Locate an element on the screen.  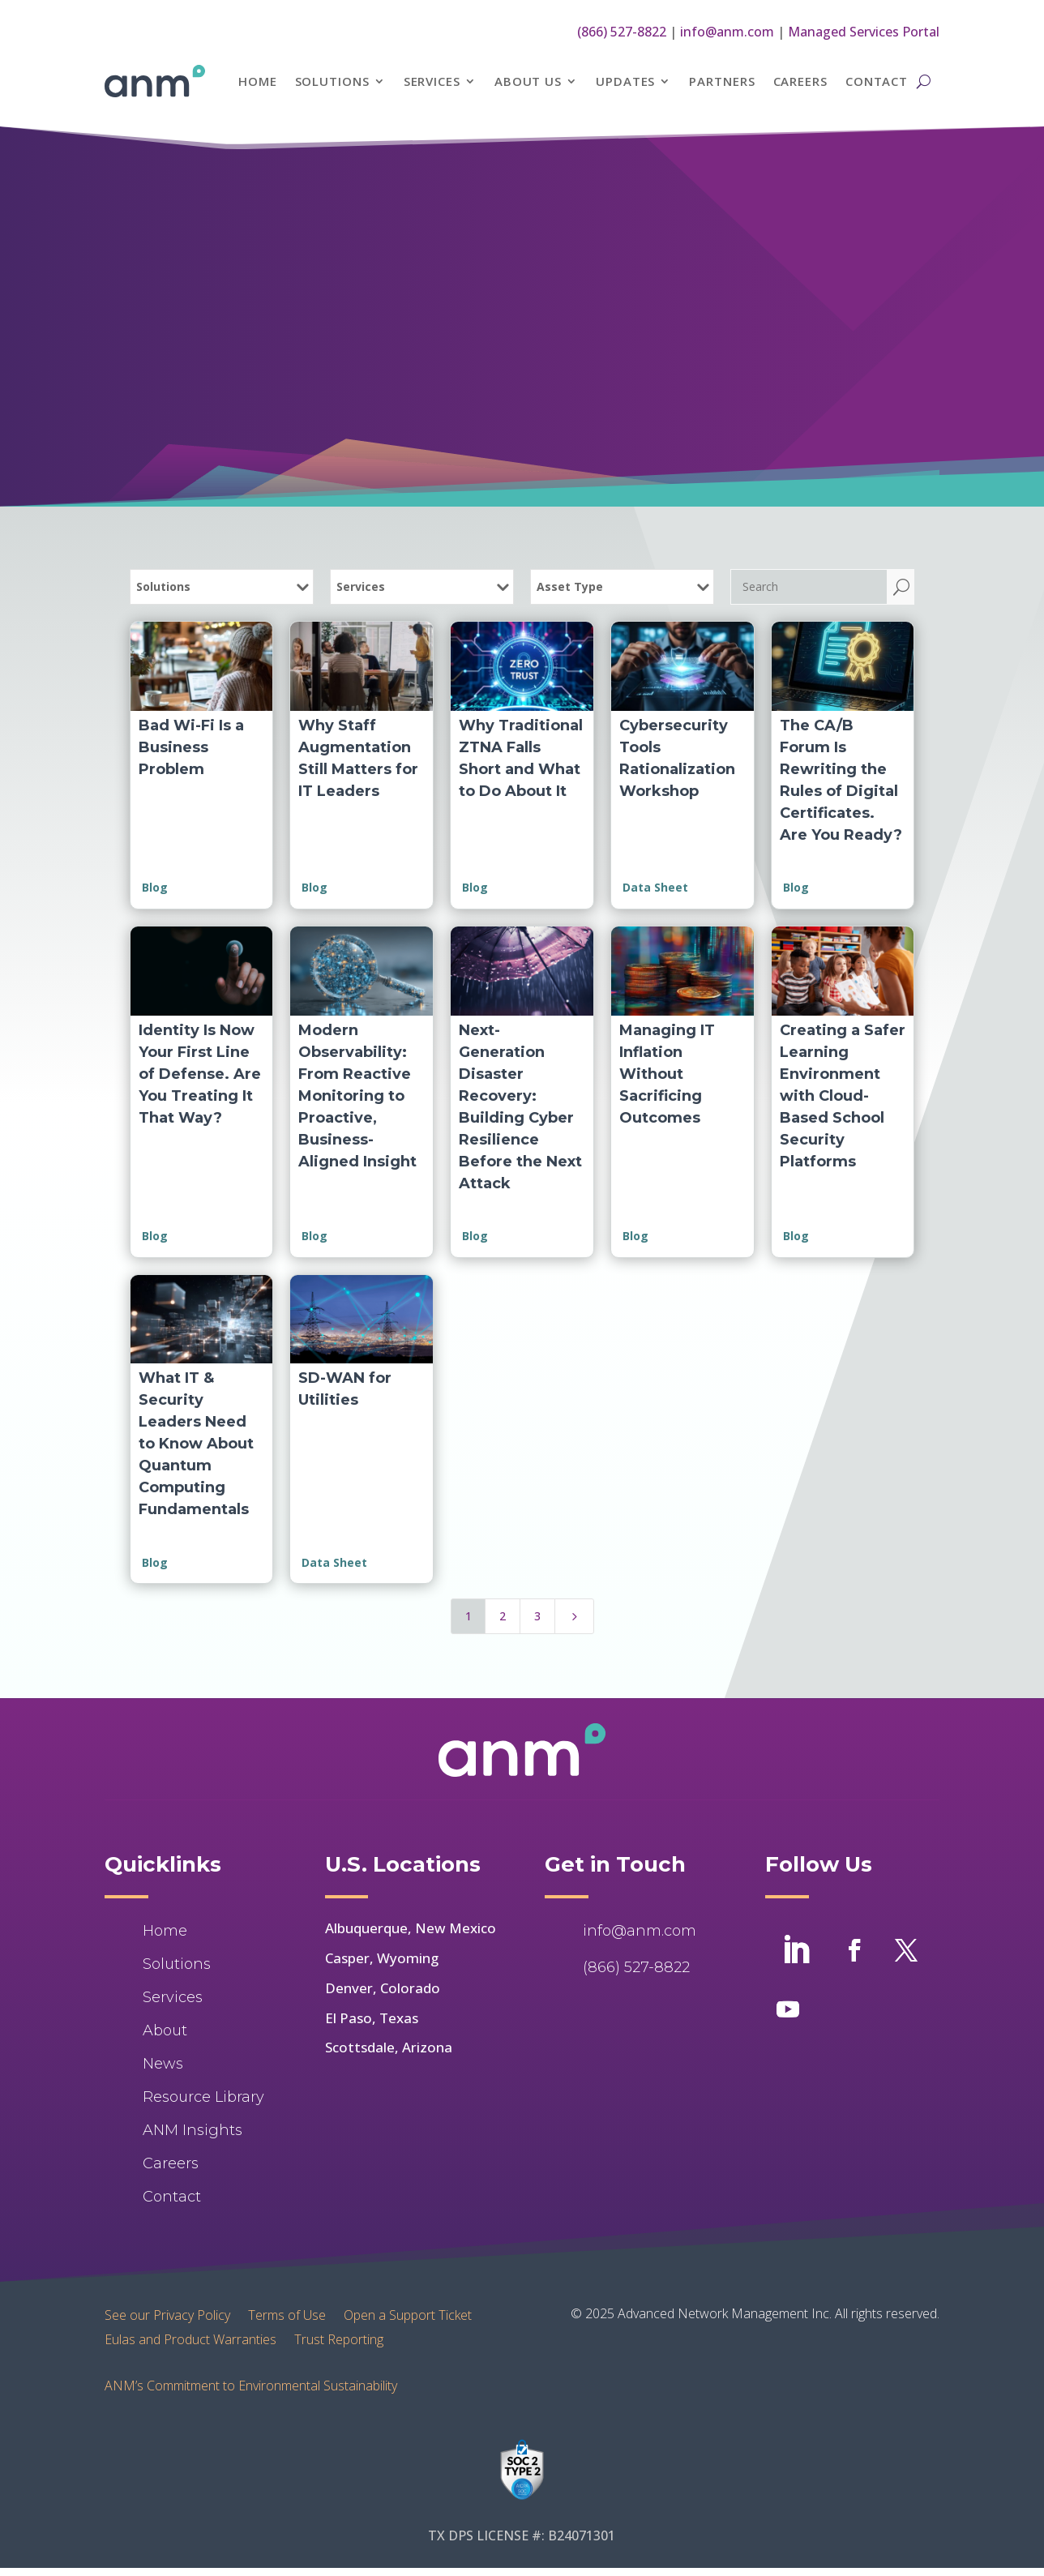
2 [Page 2] is located at coordinates (502, 1616).